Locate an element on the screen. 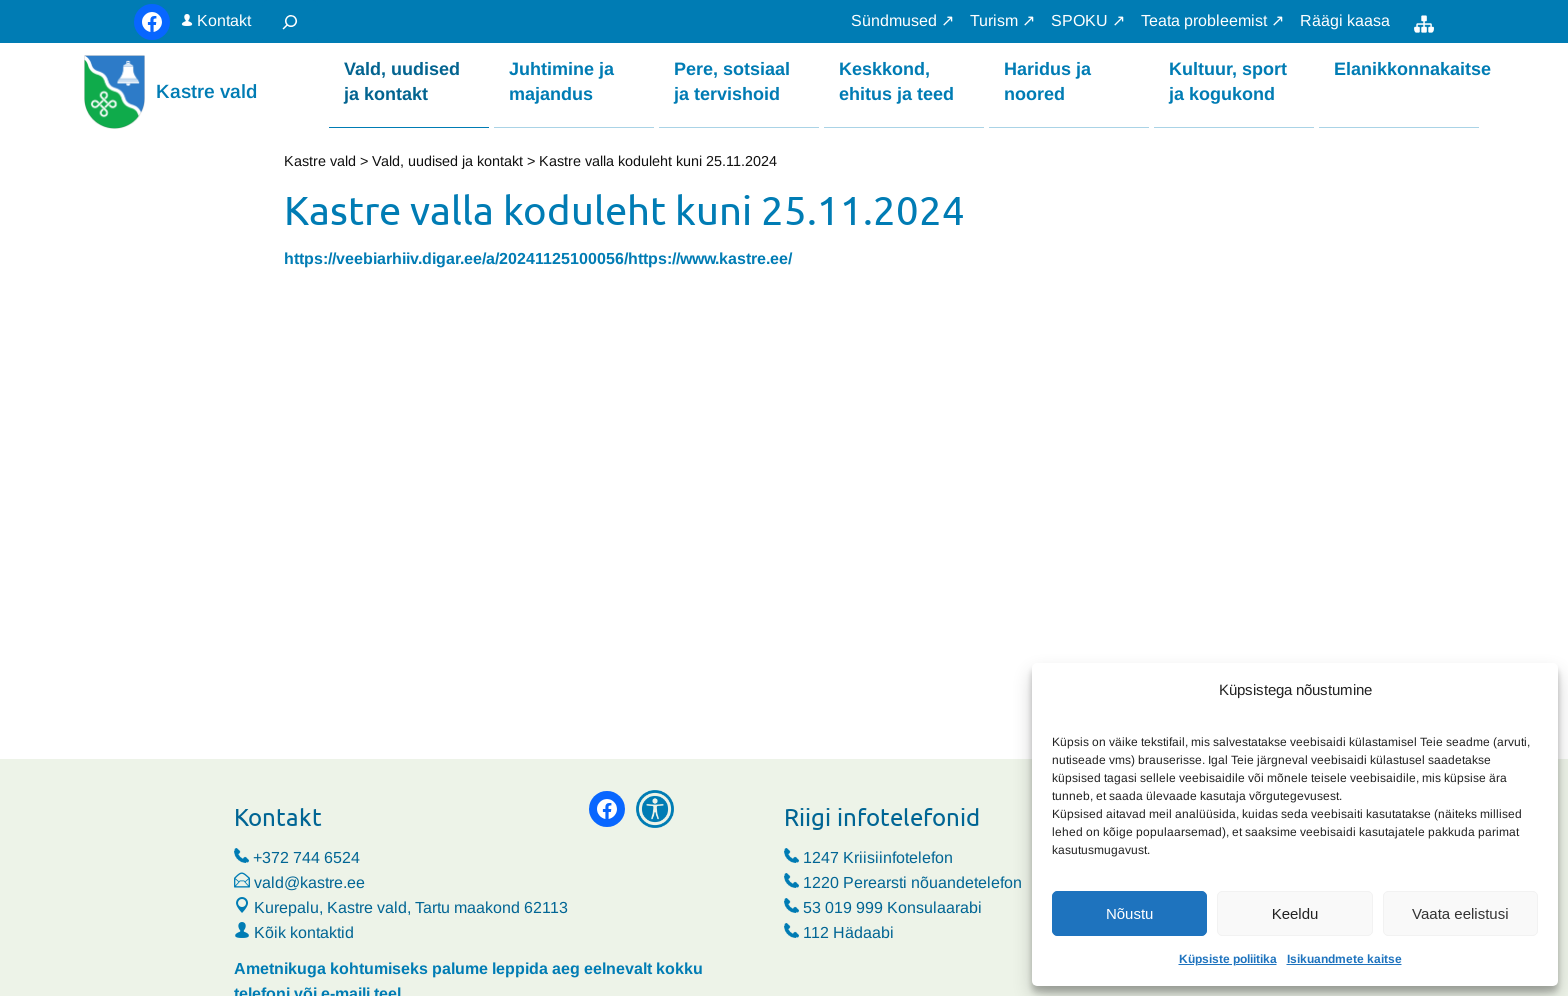  112 Hädaabi is located at coordinates (848, 932).